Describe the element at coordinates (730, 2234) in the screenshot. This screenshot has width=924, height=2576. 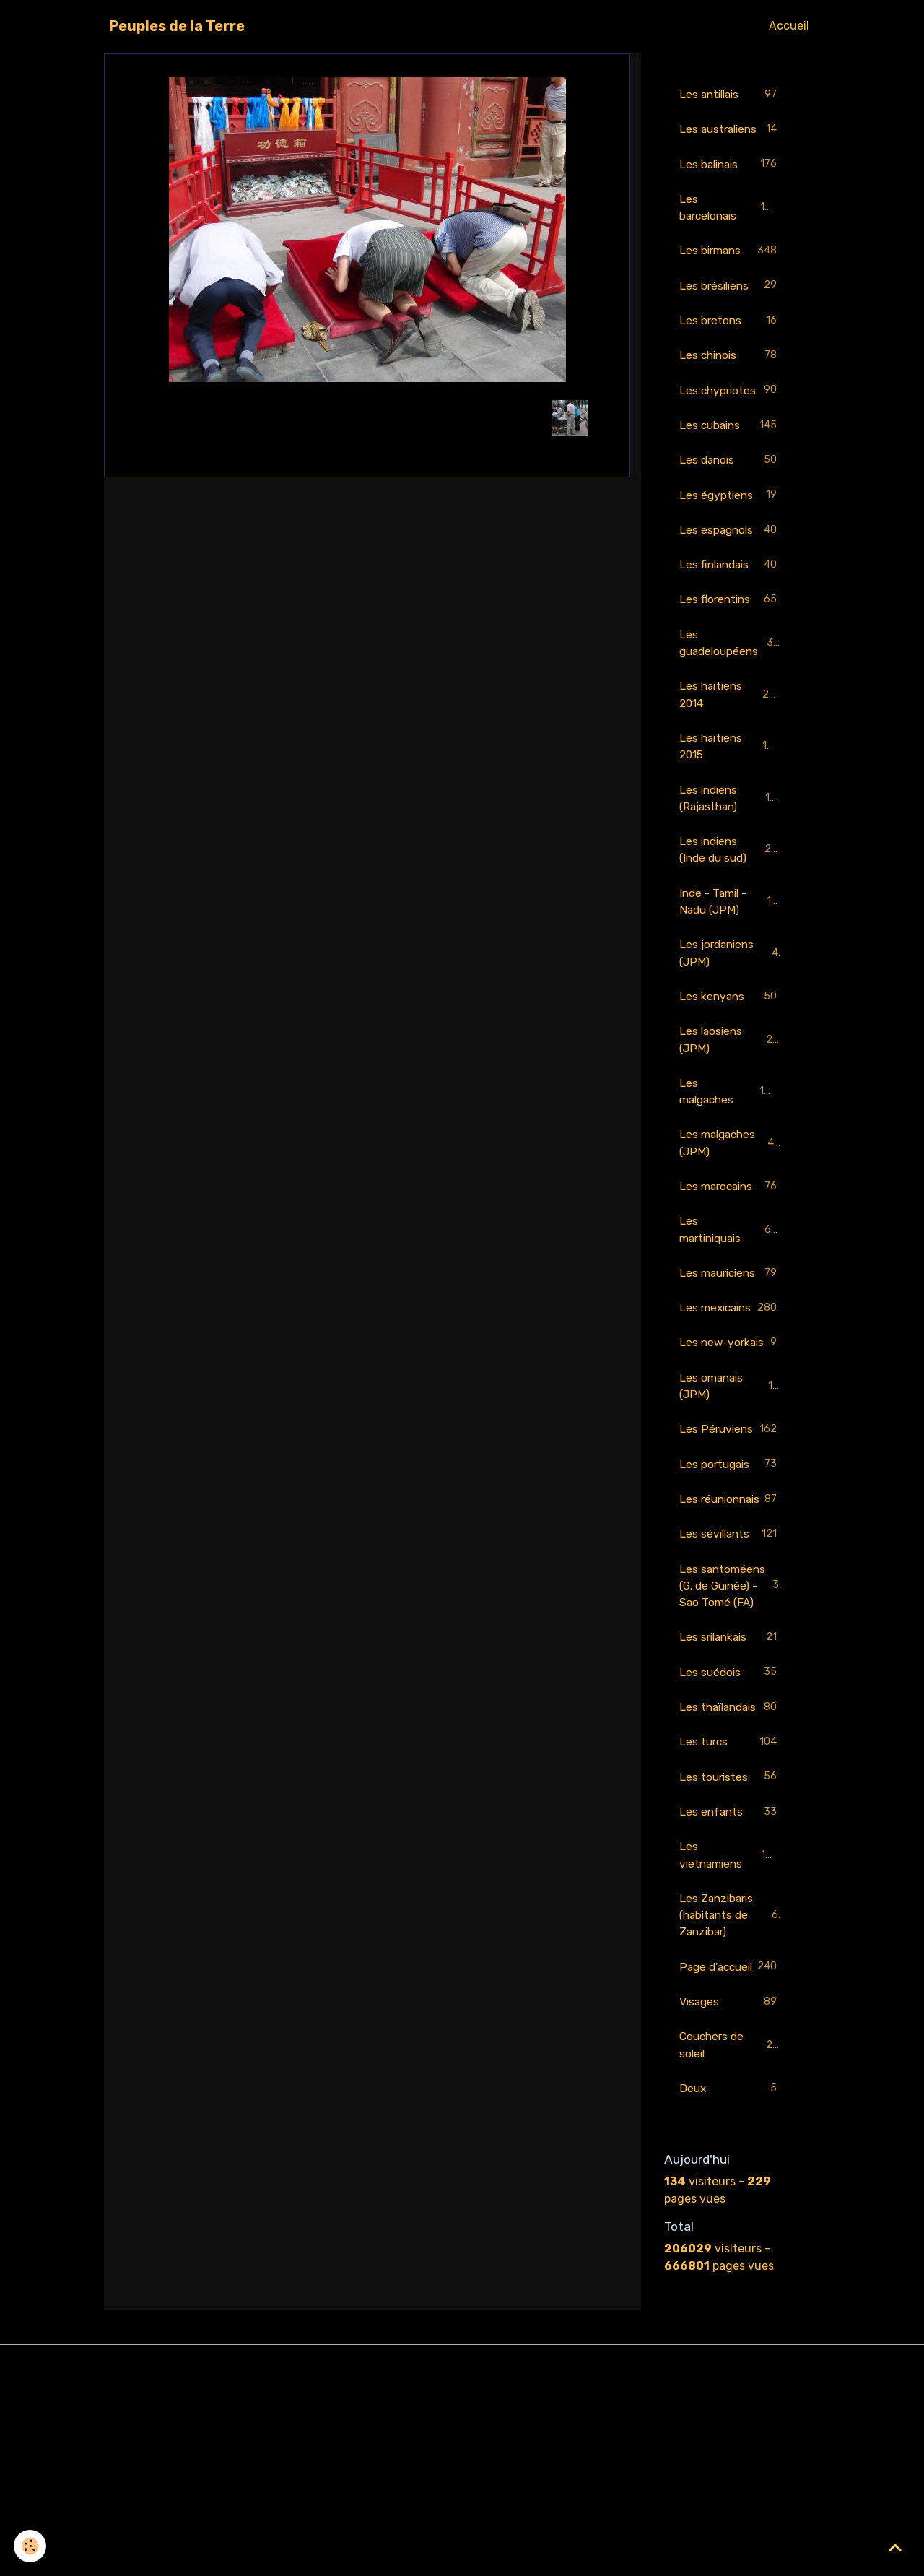
I see `Couchers de soleil` at that location.